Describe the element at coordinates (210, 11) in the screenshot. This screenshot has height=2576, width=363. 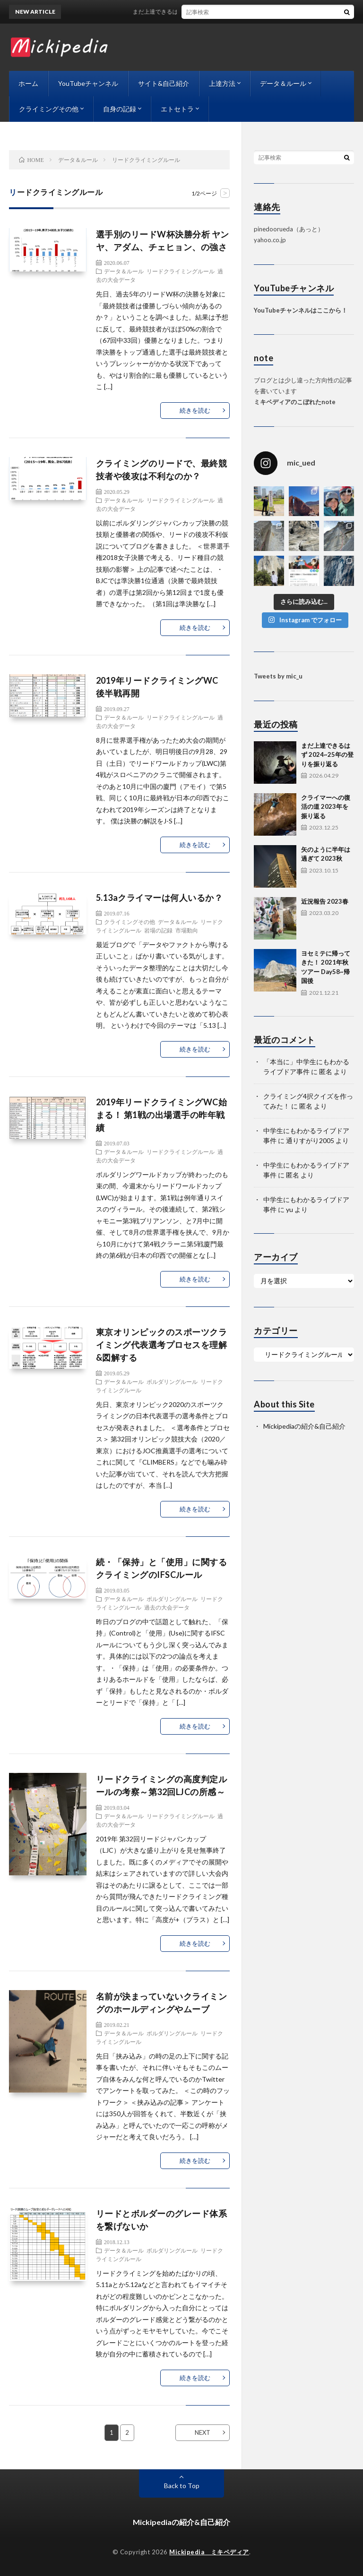
I see `まだ上達できるはず 2024~25年の登りを振り返る` at that location.